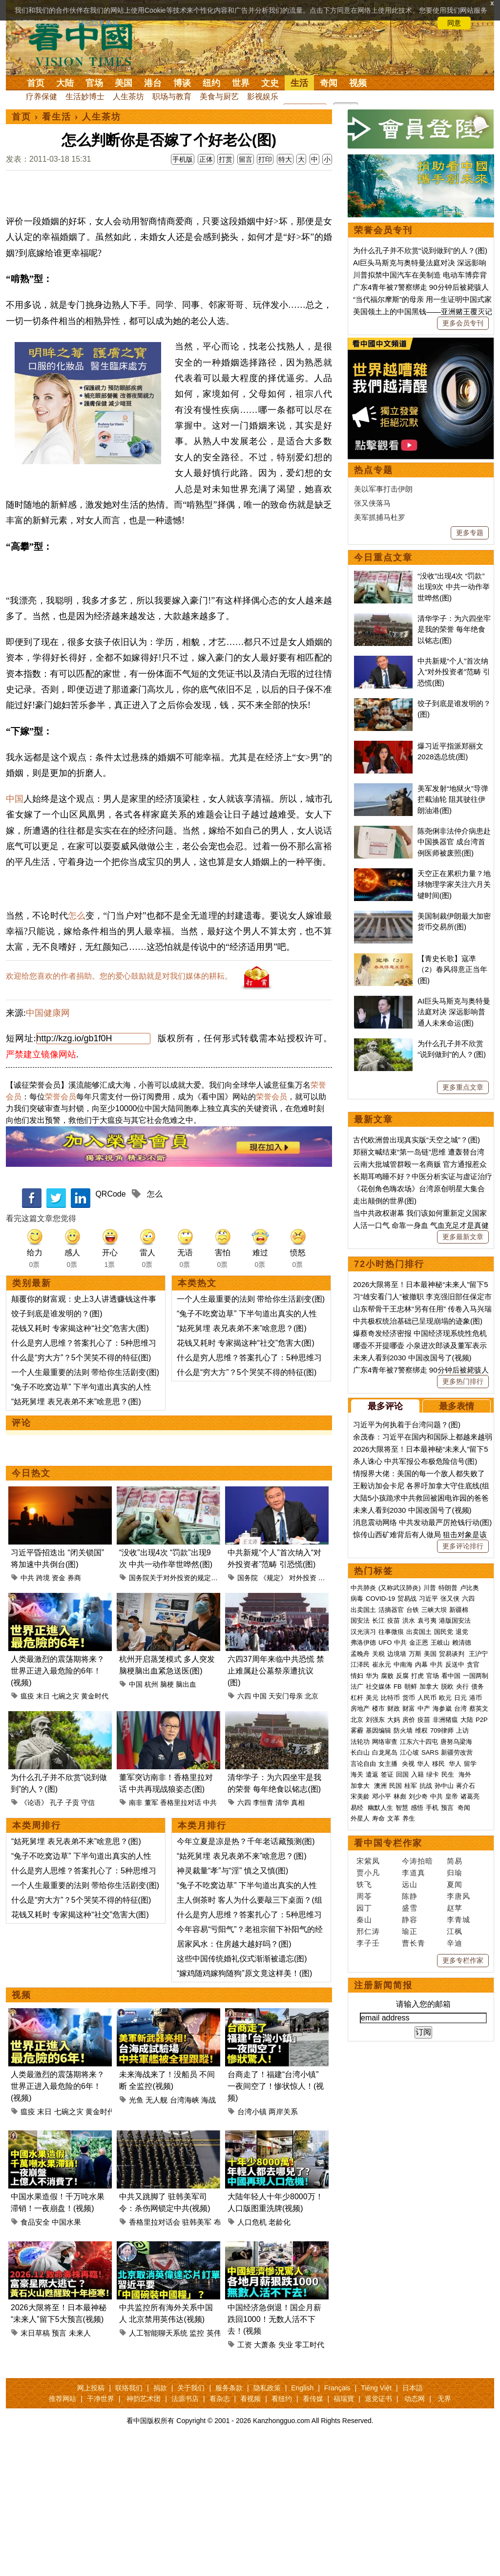 The width and height of the screenshot is (500, 2576). What do you see at coordinates (454, 23) in the screenshot?
I see `同意` at bounding box center [454, 23].